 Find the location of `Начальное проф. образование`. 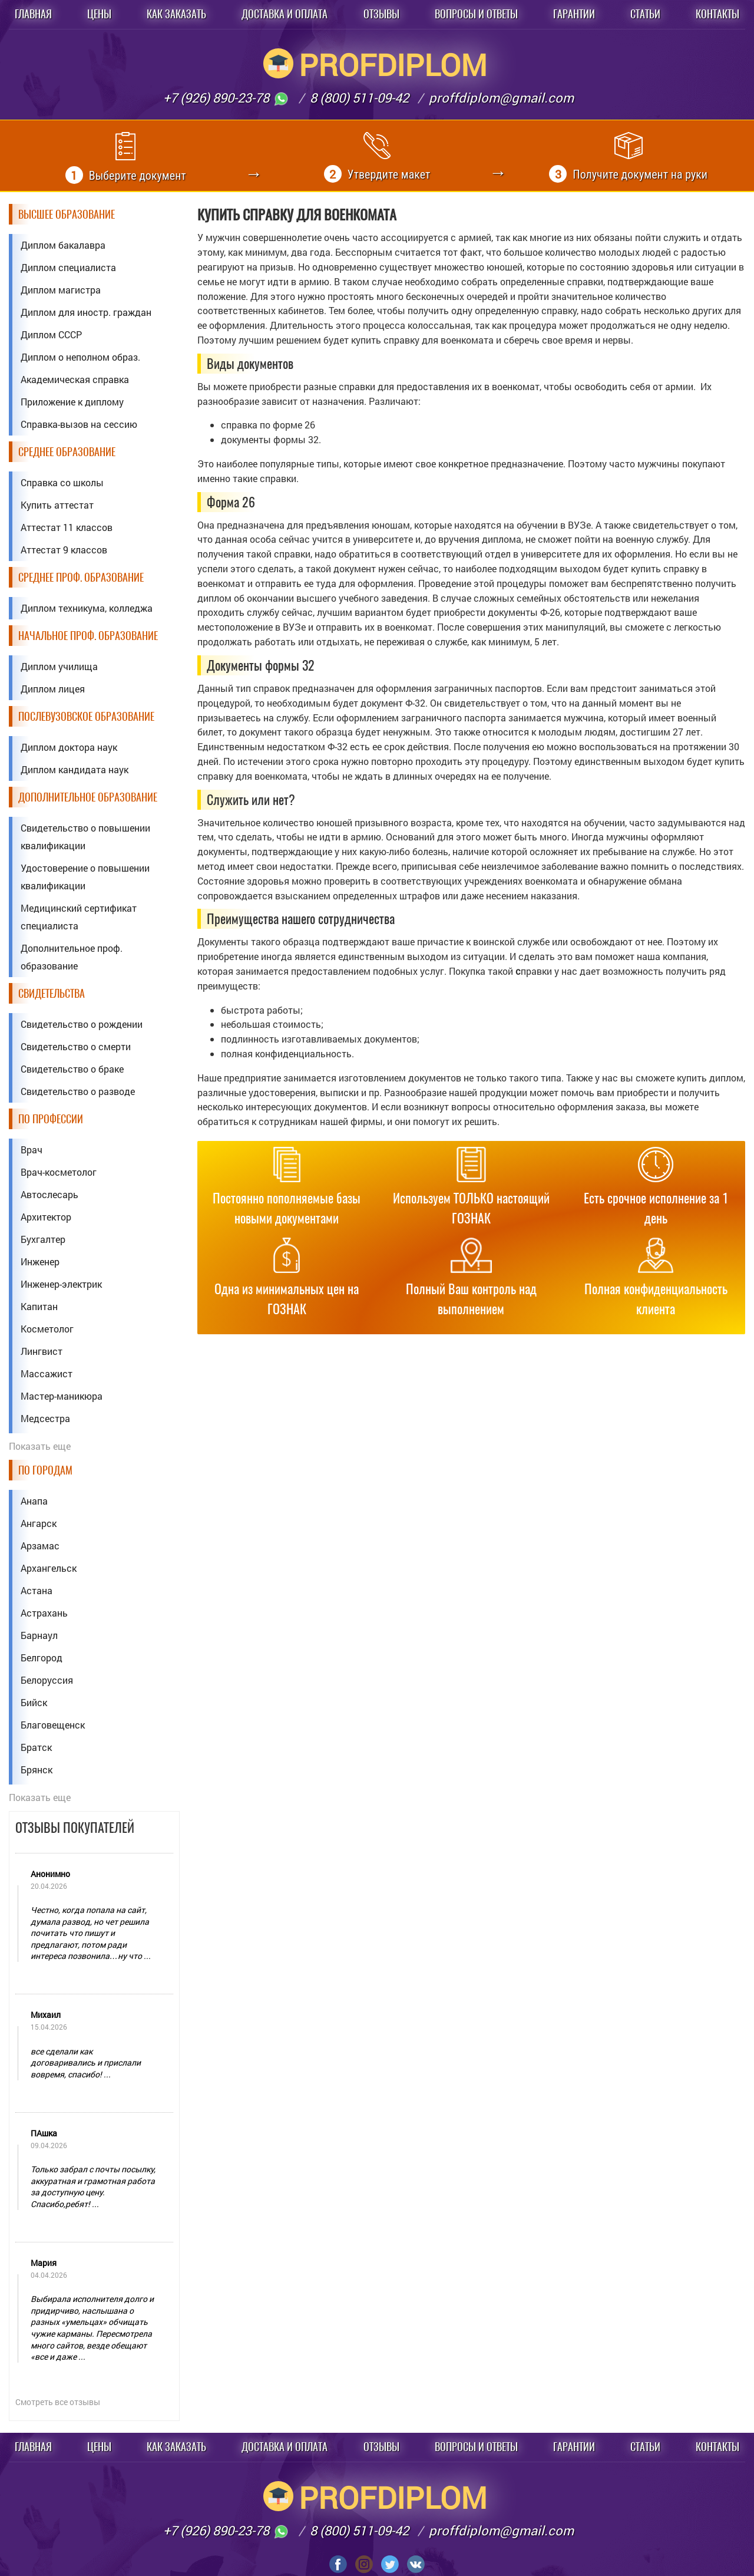

Начальное проф. образование is located at coordinates (88, 635).